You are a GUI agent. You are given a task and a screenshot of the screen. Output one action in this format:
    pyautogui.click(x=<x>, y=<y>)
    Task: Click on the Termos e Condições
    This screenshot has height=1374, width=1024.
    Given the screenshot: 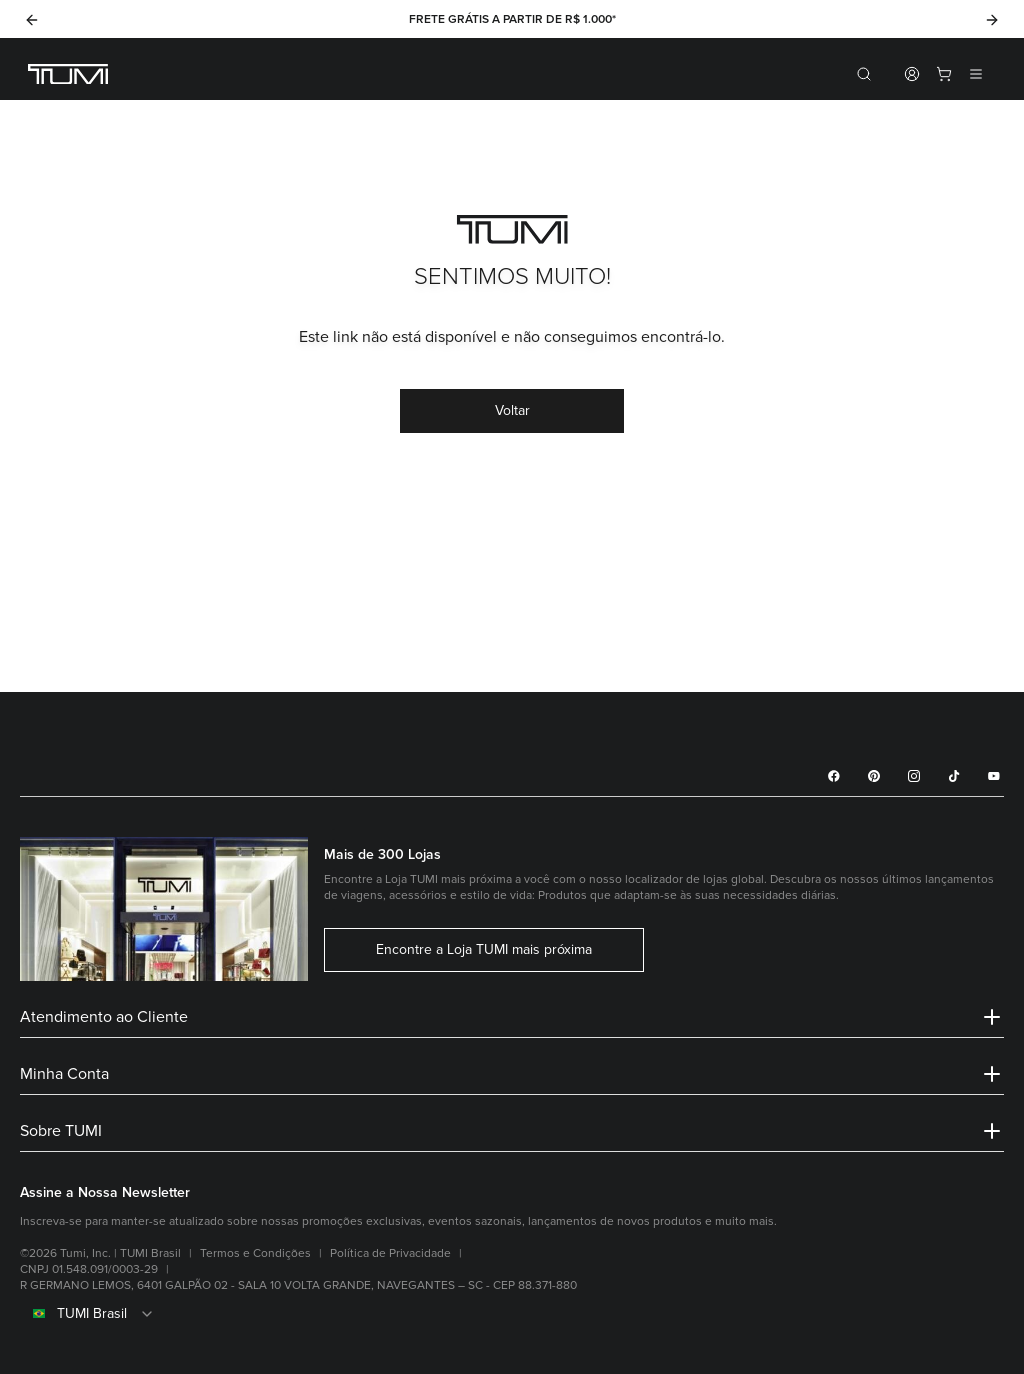 What is the action you would take?
    pyautogui.click(x=255, y=1253)
    